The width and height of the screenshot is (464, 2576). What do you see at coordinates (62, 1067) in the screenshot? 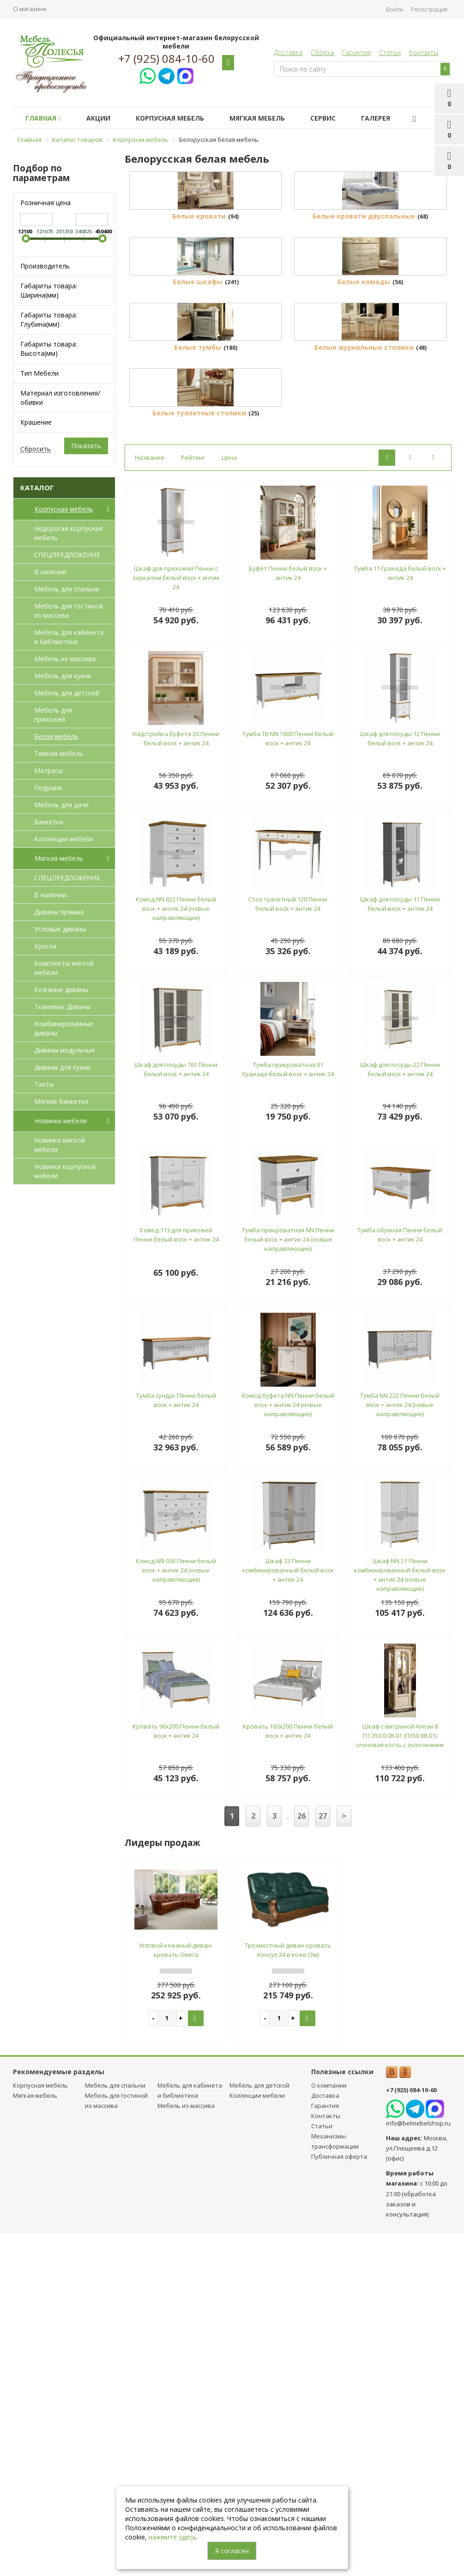
I see `Диваны для кухни` at bounding box center [62, 1067].